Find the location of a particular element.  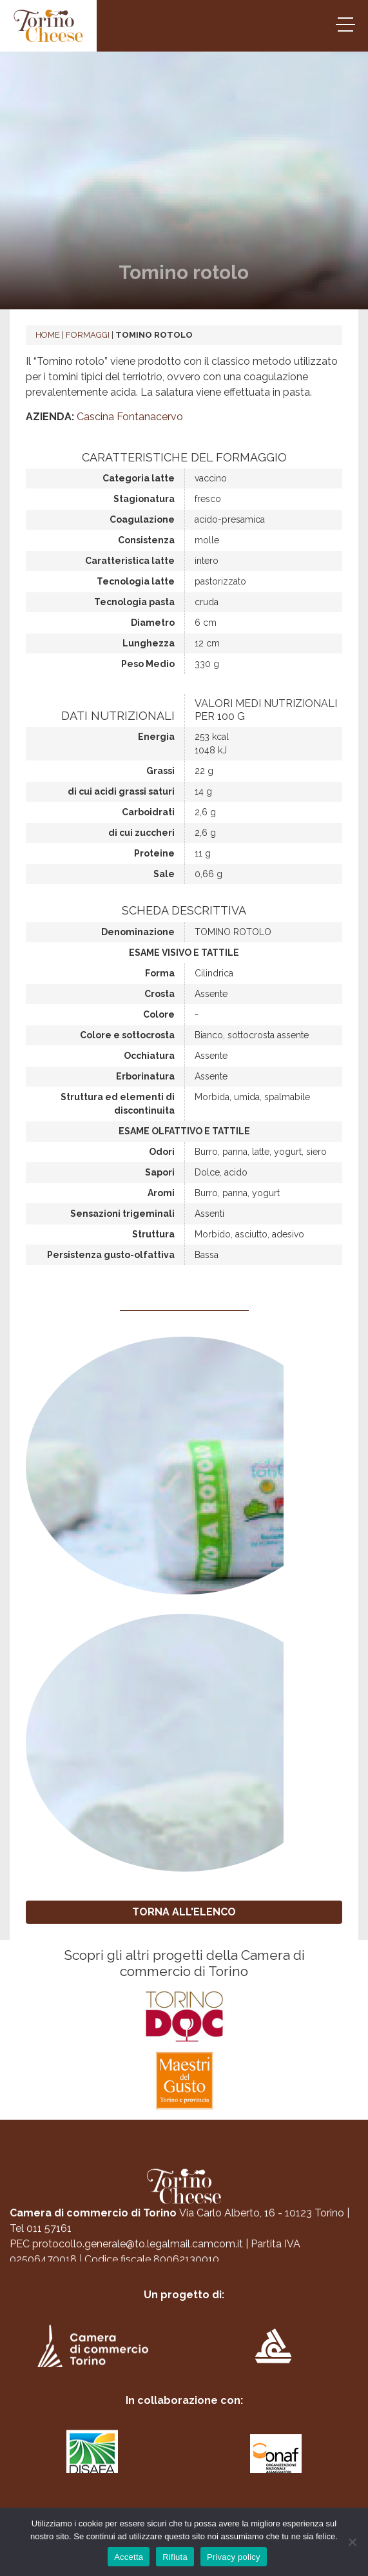

Occhiatura is located at coordinates (149, 1056).